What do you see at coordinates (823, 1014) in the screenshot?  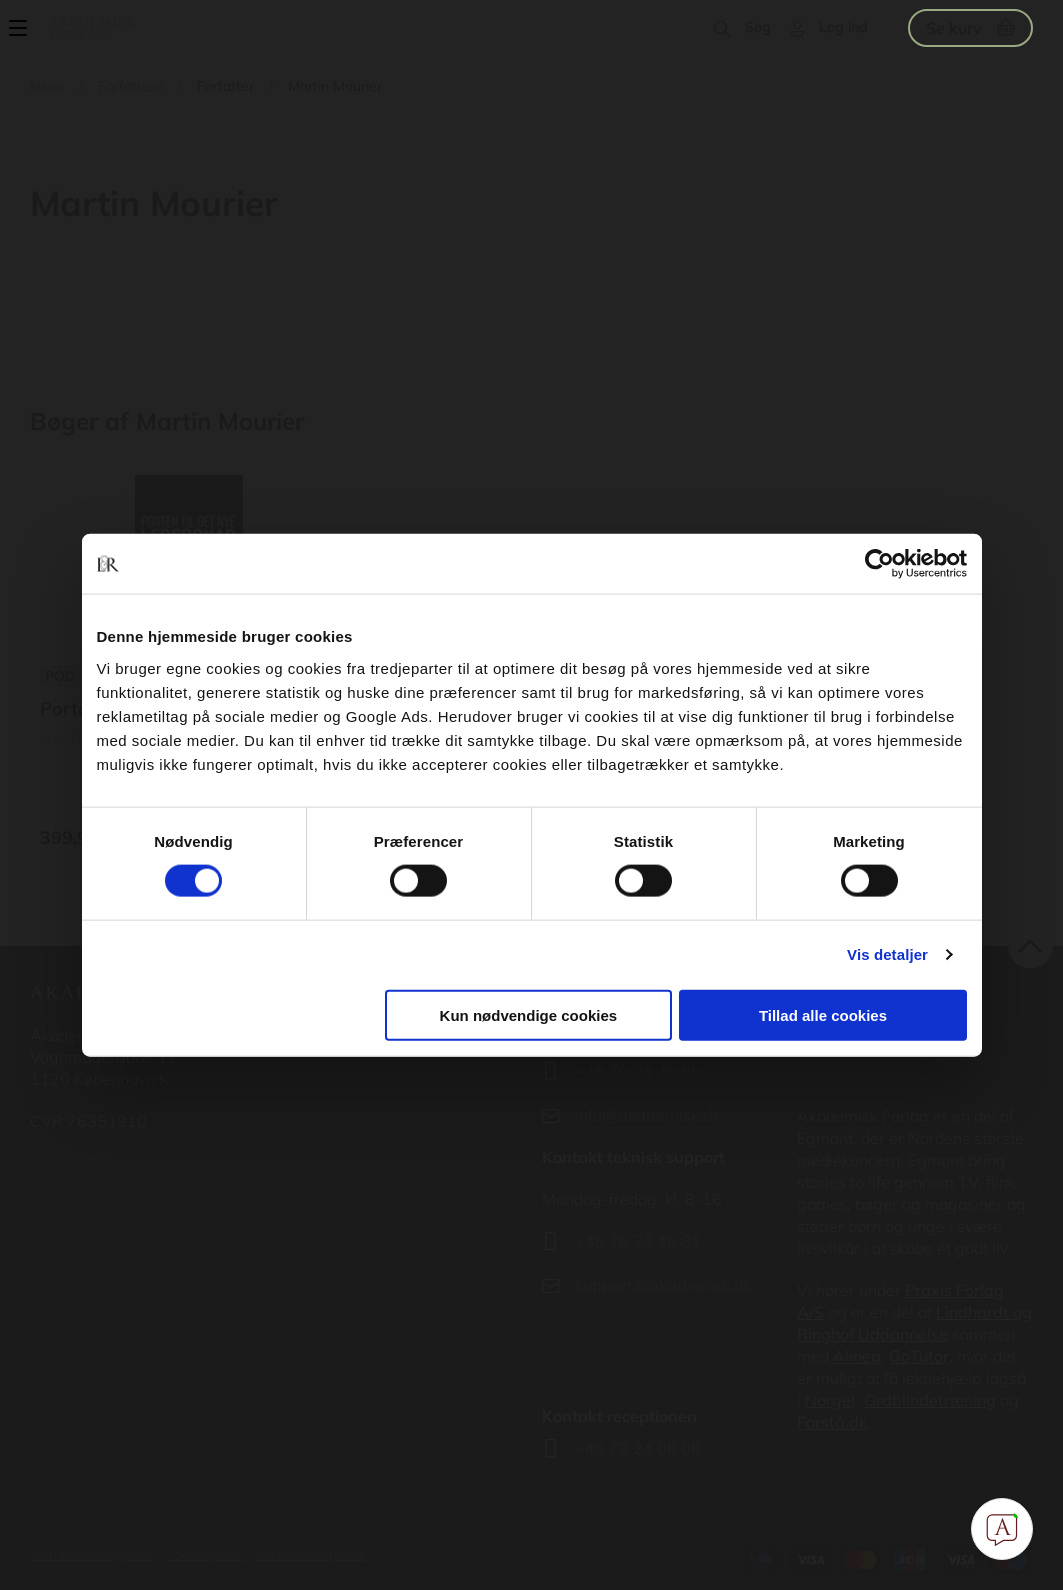 I see `Tillad alle cookies` at bounding box center [823, 1014].